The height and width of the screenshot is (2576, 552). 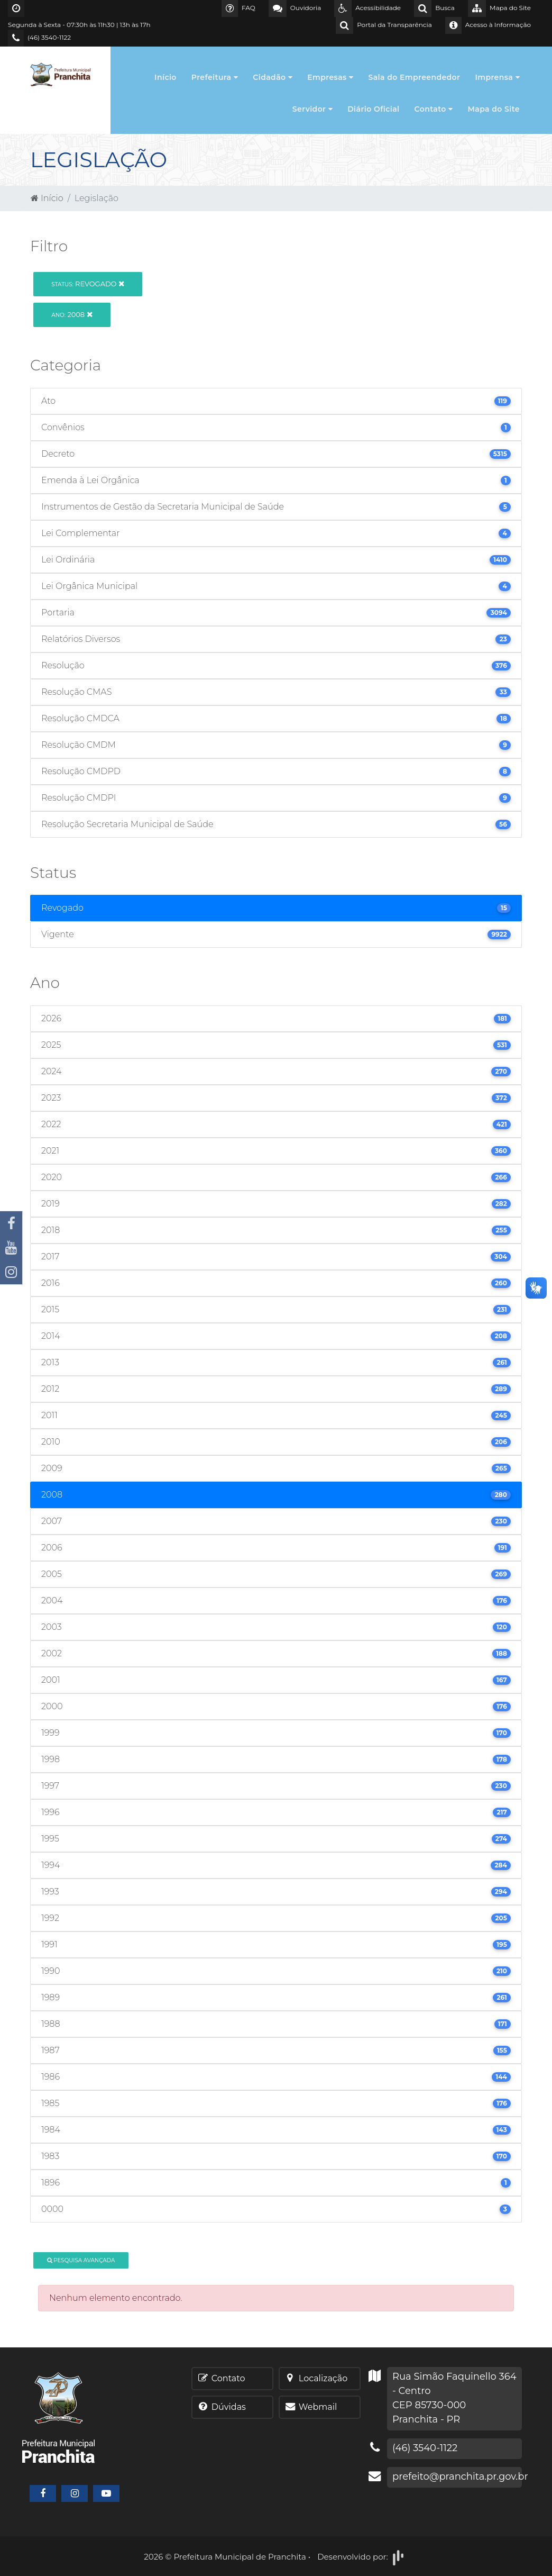 I want to click on Início, so click(x=165, y=77).